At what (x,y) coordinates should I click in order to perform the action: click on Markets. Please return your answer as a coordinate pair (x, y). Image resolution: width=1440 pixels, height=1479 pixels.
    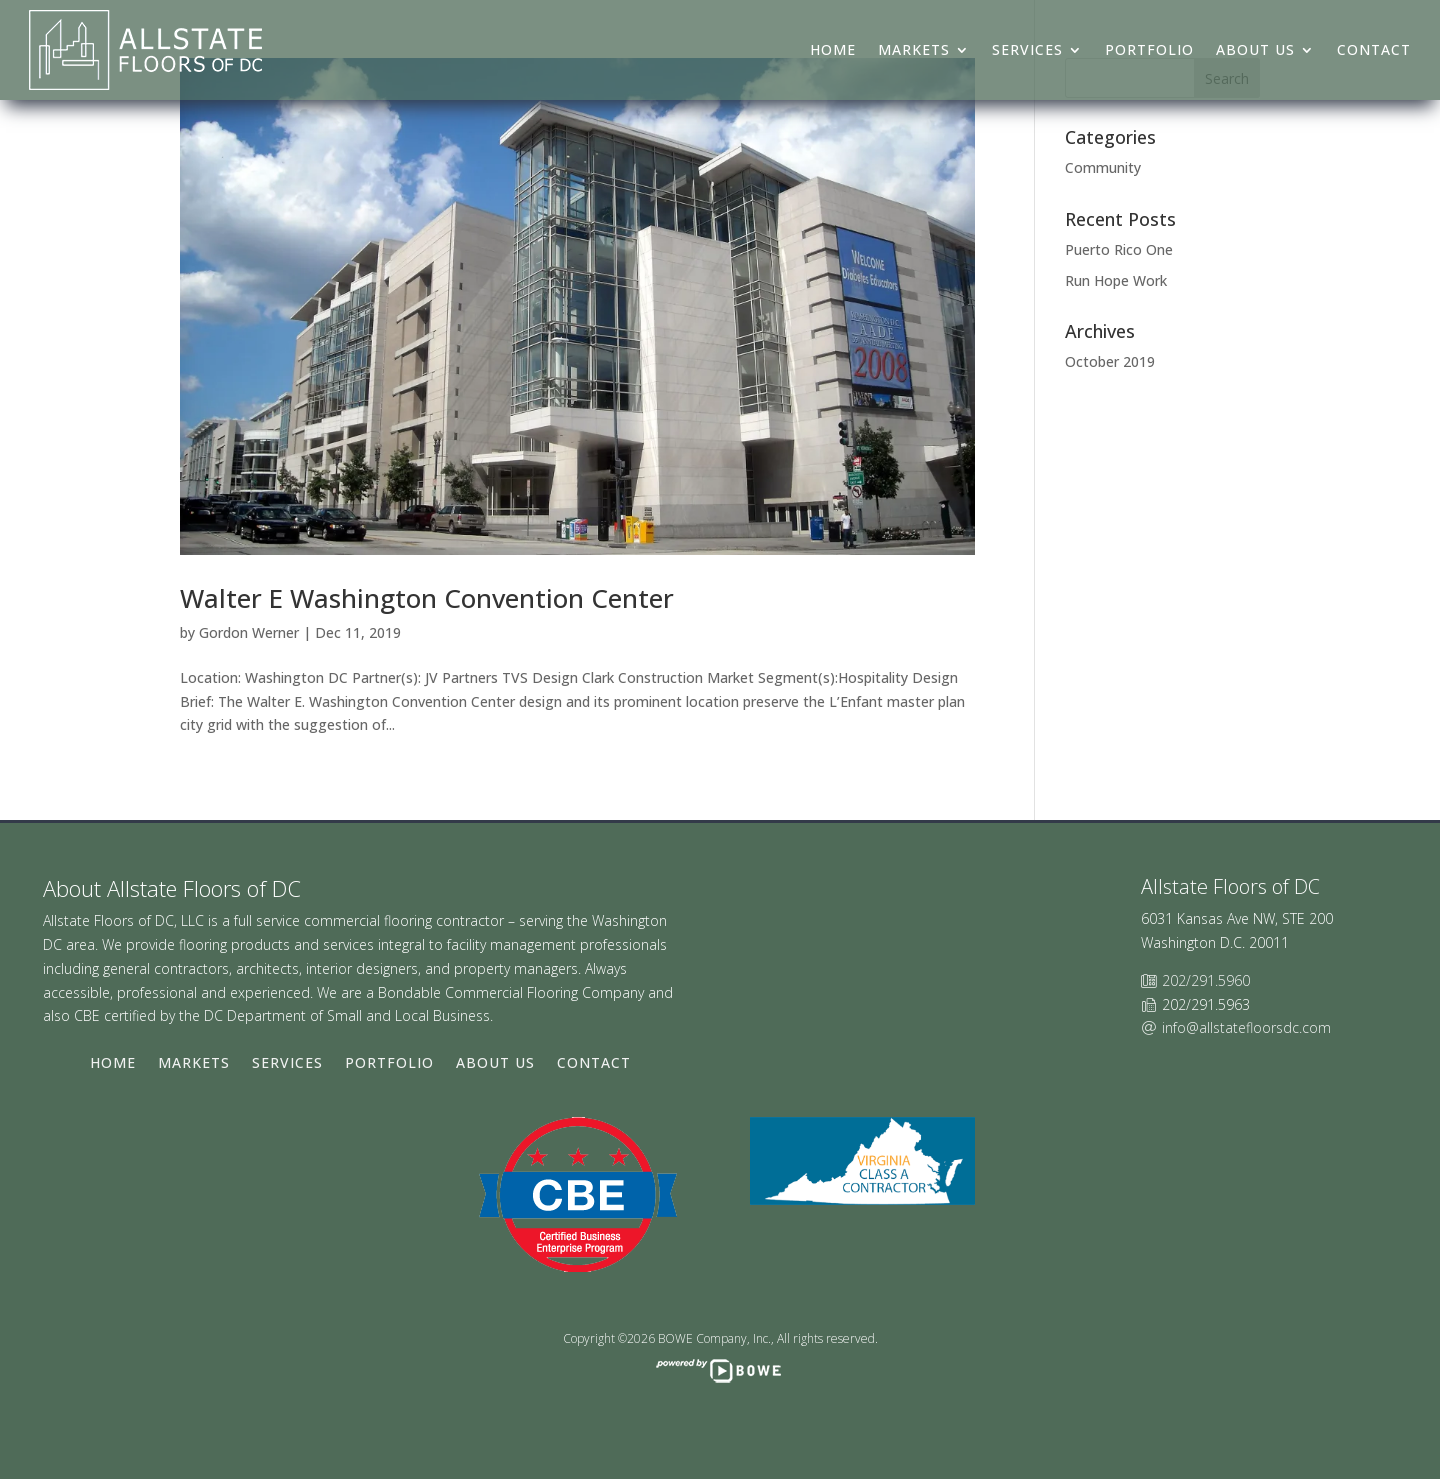
    Looking at the image, I should click on (914, 49).